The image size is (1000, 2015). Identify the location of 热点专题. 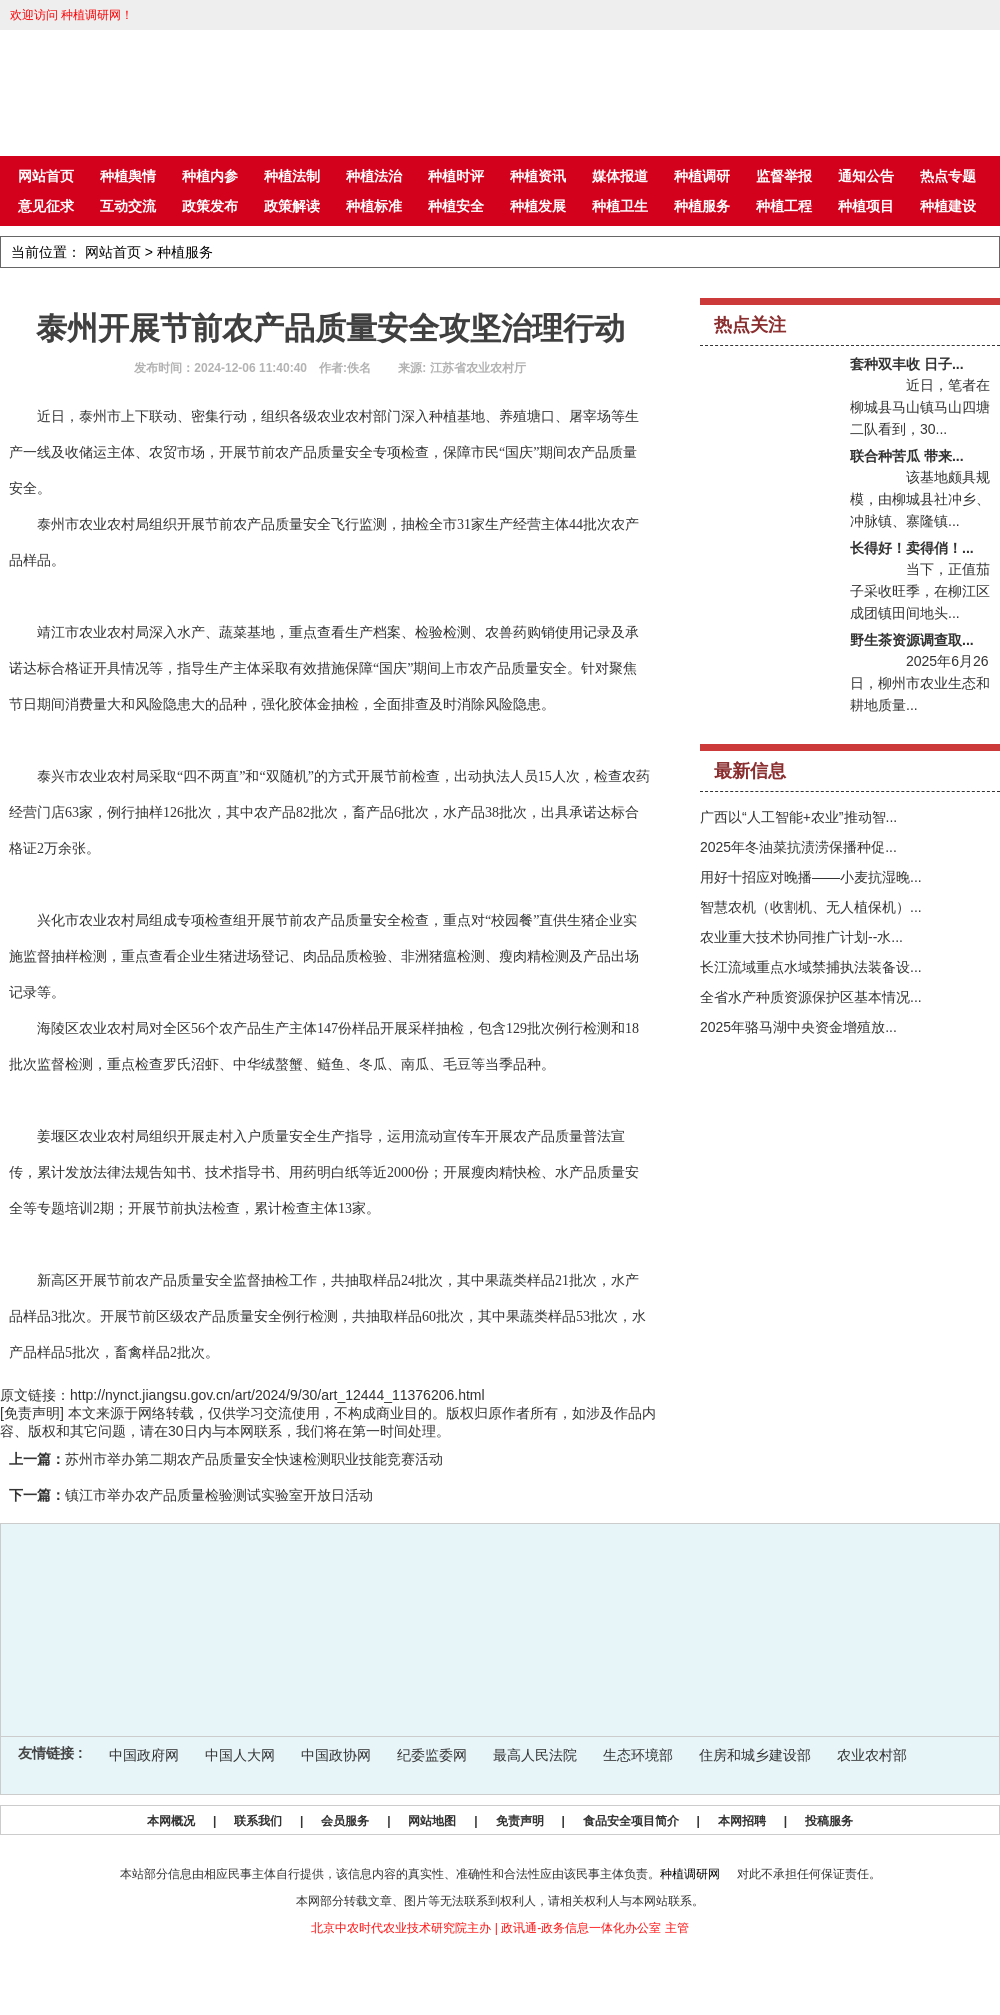
(948, 176).